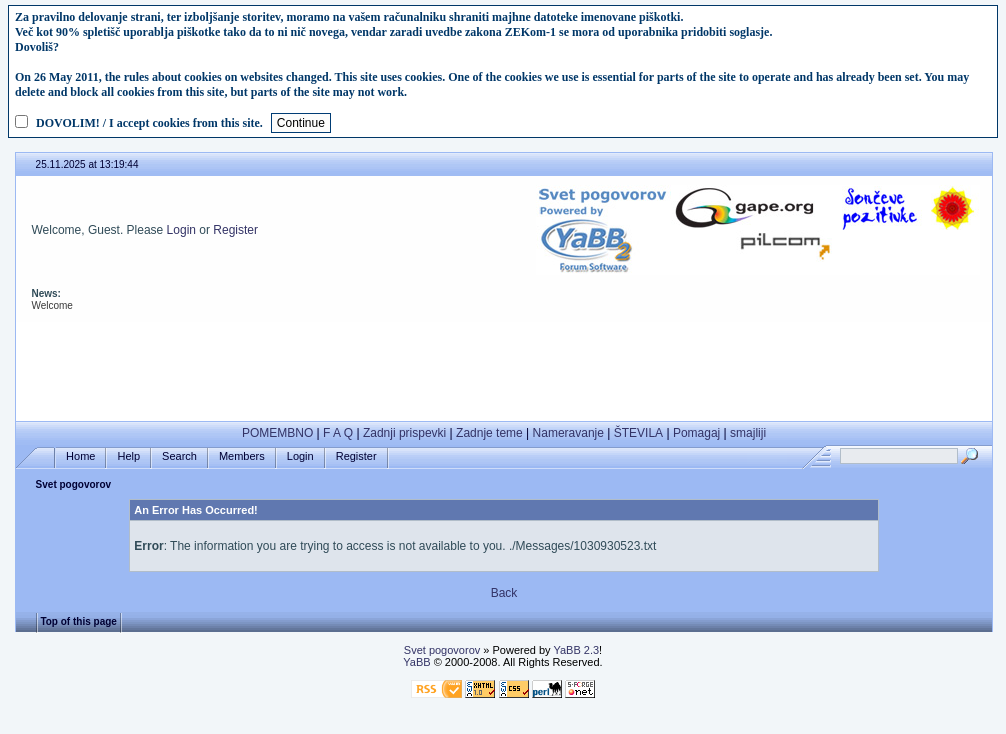 The image size is (1006, 734). Describe the element at coordinates (696, 433) in the screenshot. I see `Pomagaj` at that location.